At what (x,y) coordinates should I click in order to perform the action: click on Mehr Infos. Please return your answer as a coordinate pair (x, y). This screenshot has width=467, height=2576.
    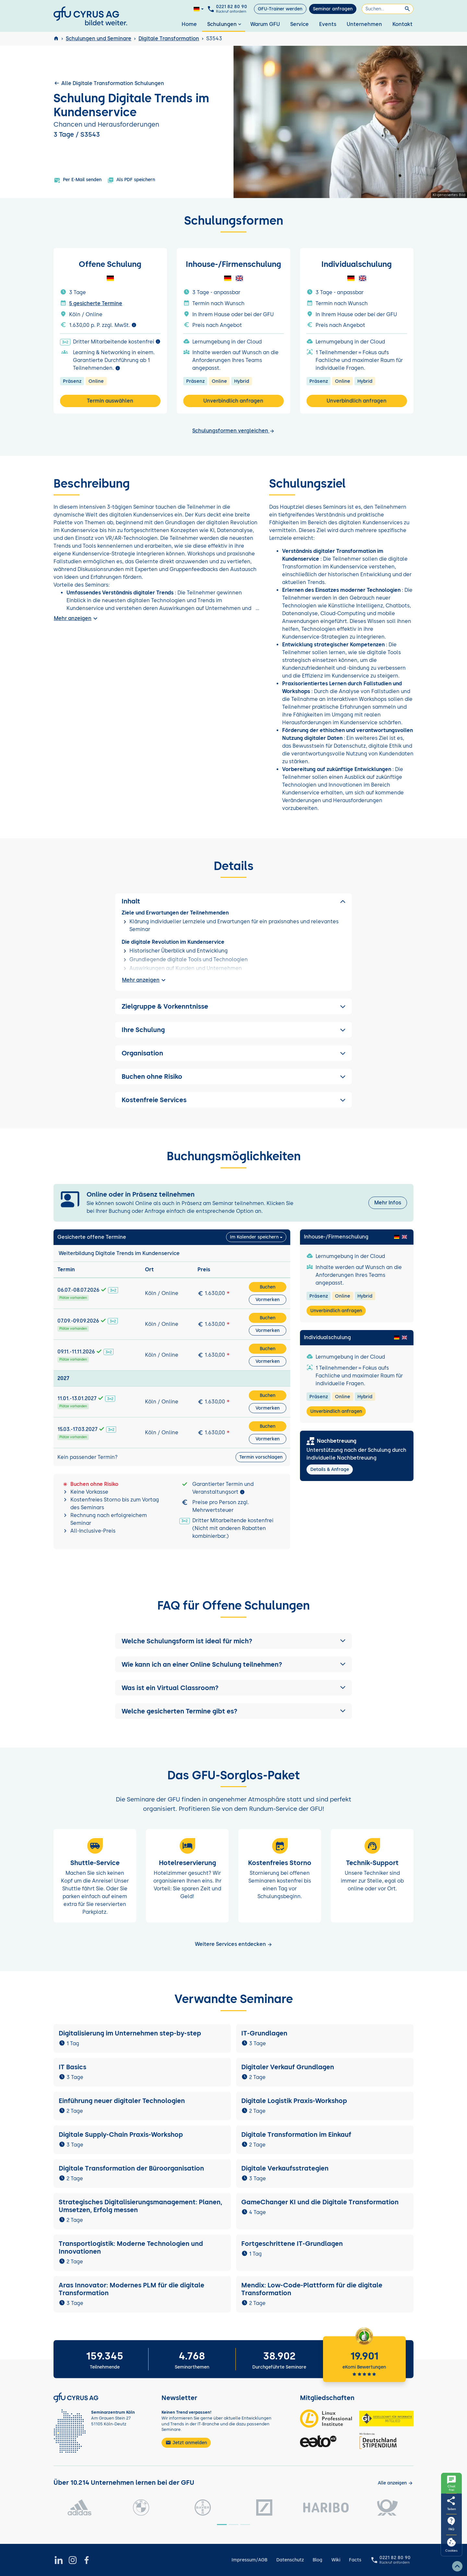
    Looking at the image, I should click on (387, 1203).